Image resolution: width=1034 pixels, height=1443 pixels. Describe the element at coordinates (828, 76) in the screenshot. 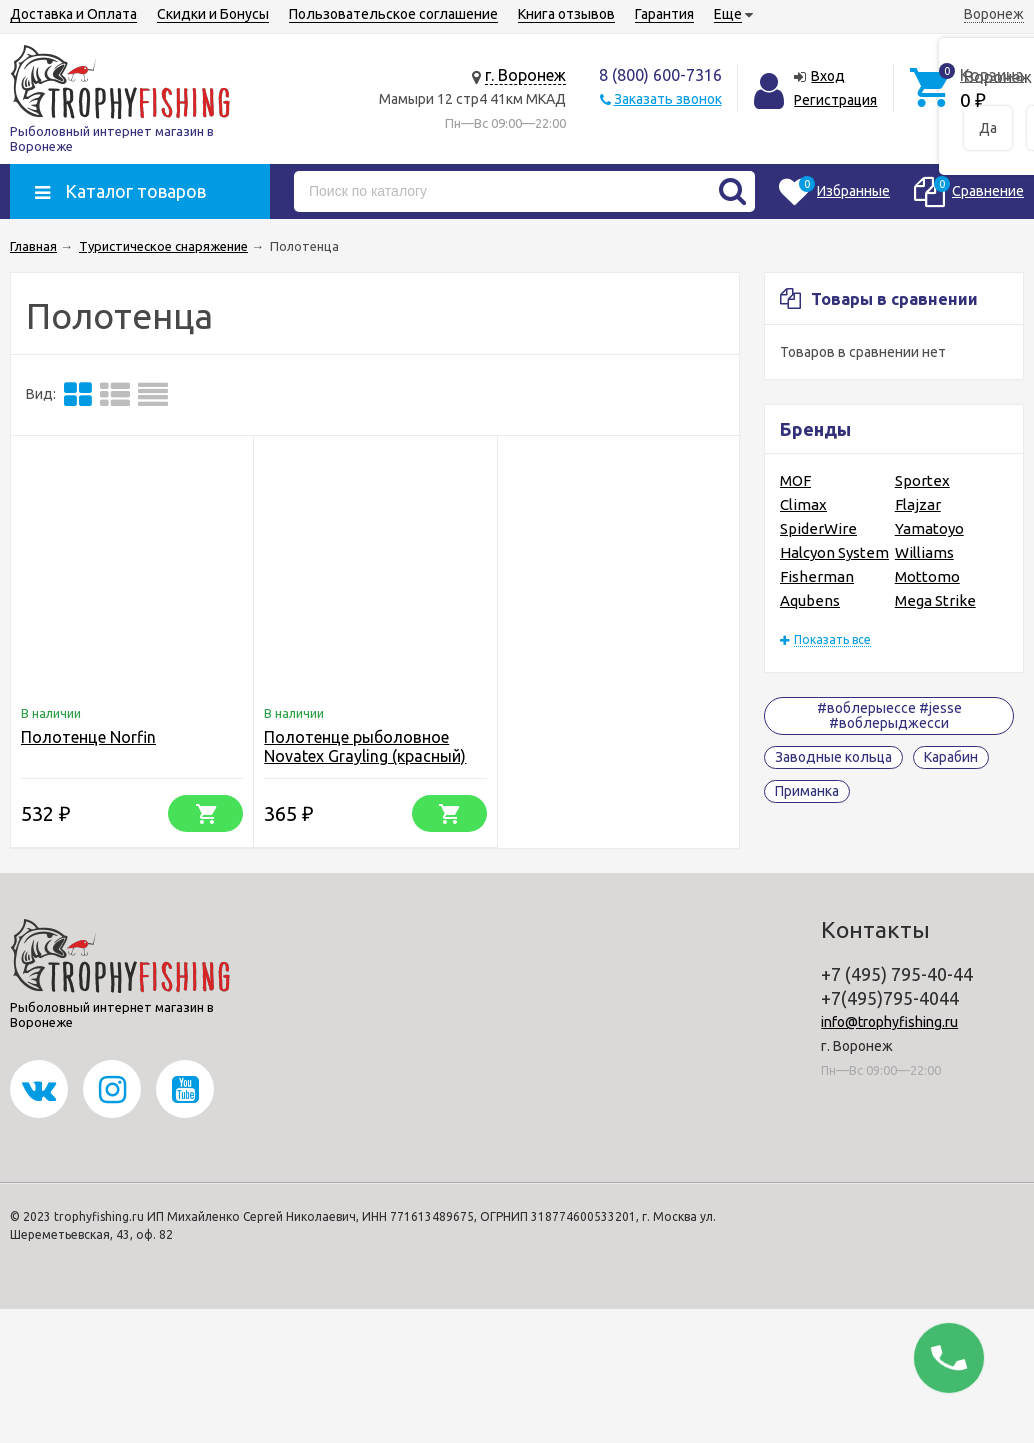

I see `Вход` at that location.